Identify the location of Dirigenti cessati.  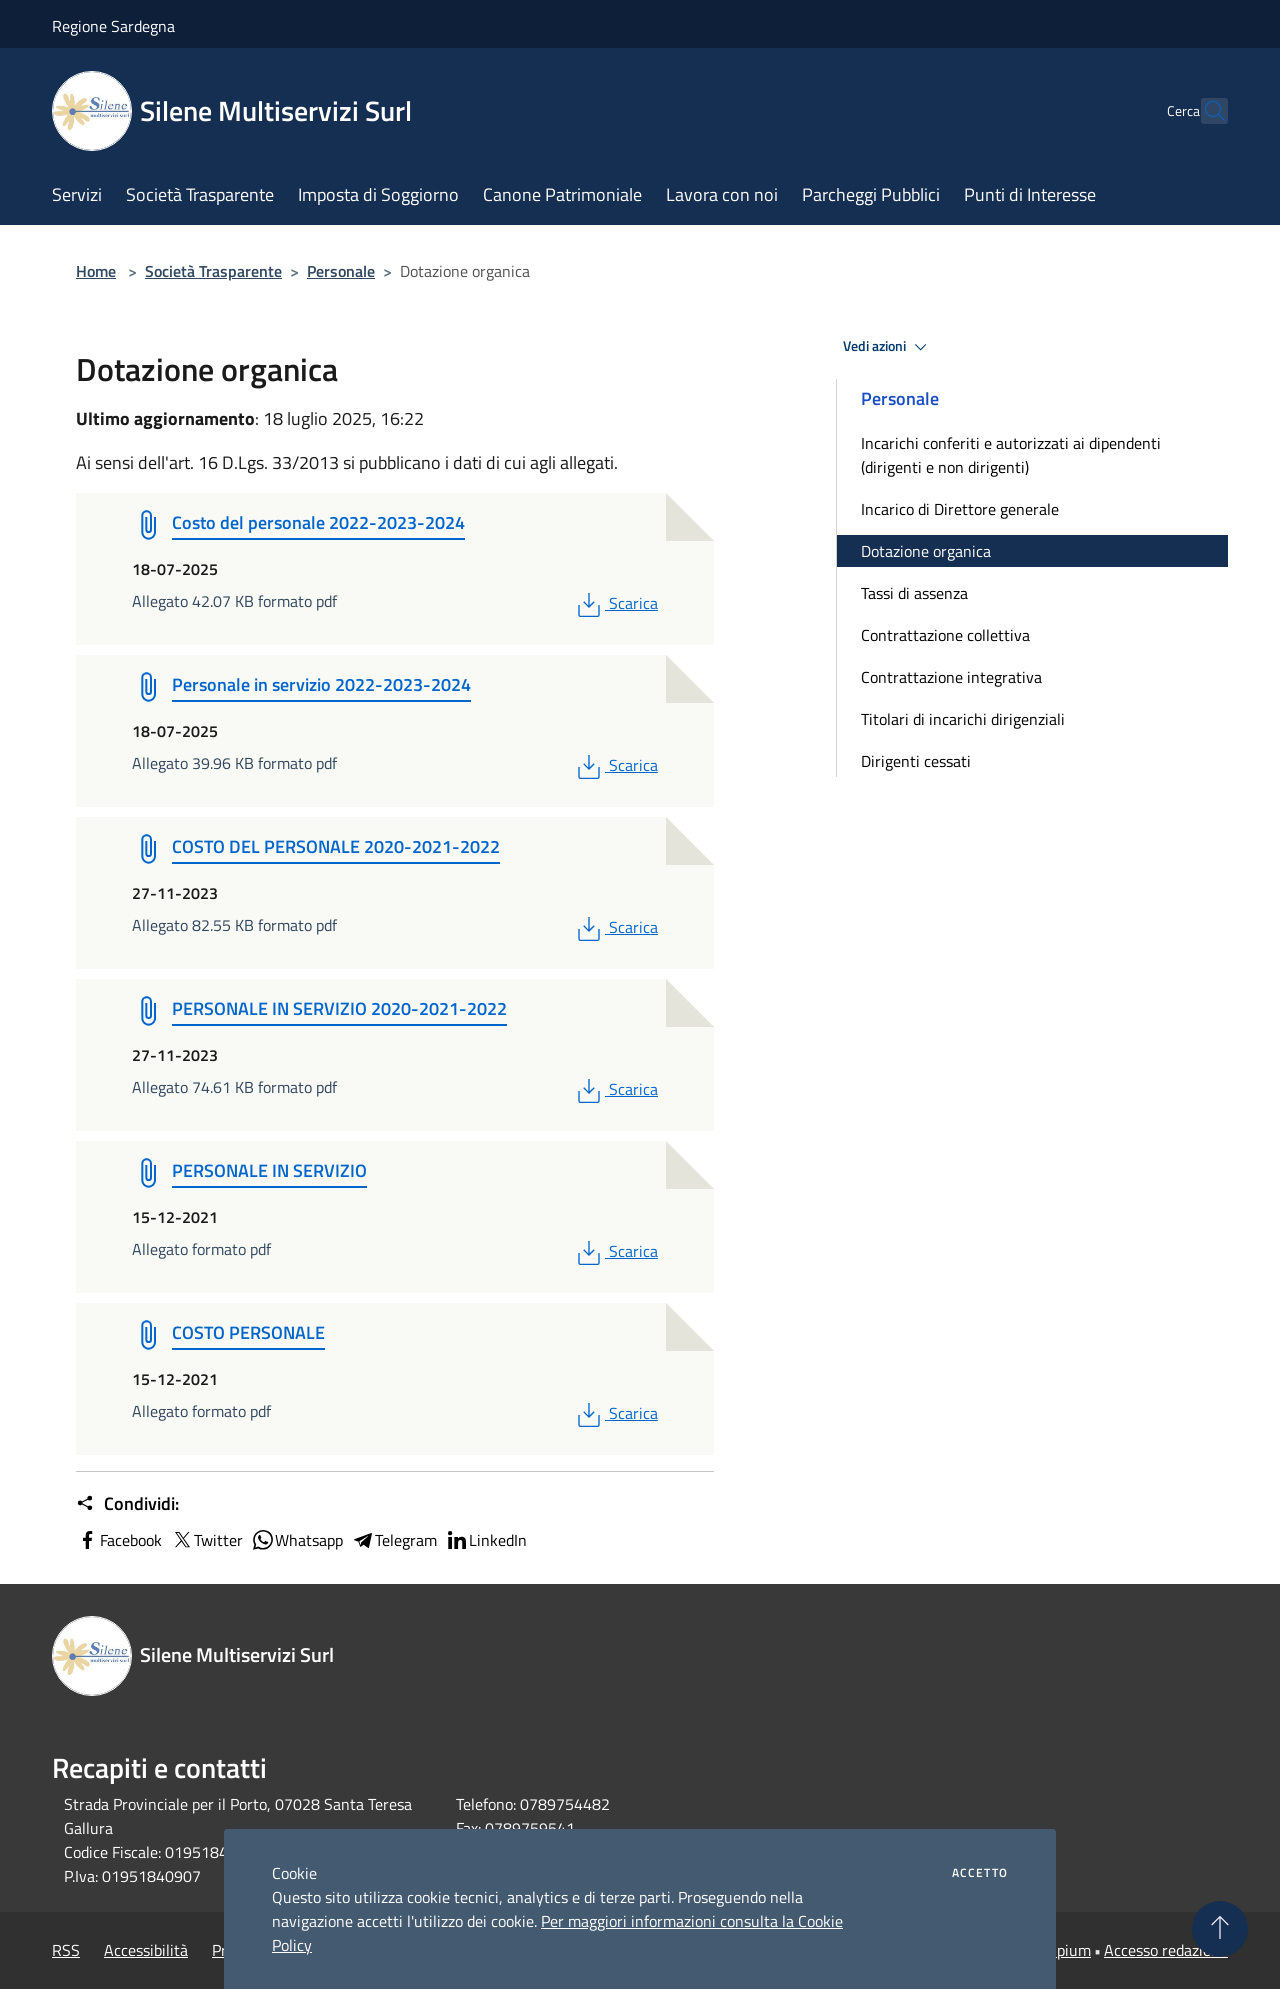
(916, 761).